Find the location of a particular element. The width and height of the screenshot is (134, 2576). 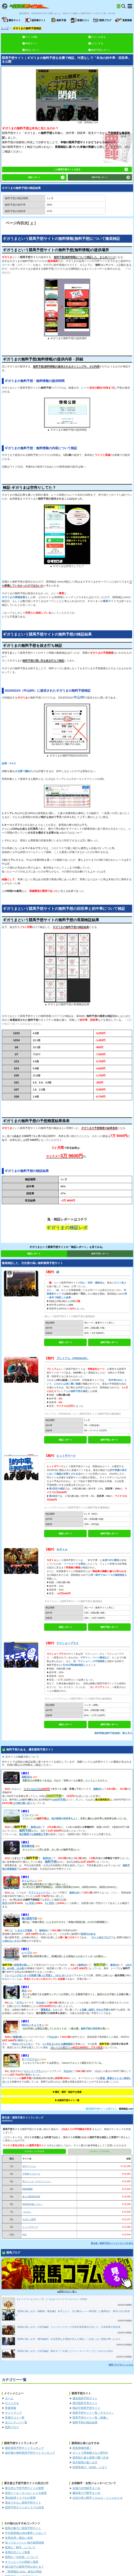

モギトル is located at coordinates (61, 1549).